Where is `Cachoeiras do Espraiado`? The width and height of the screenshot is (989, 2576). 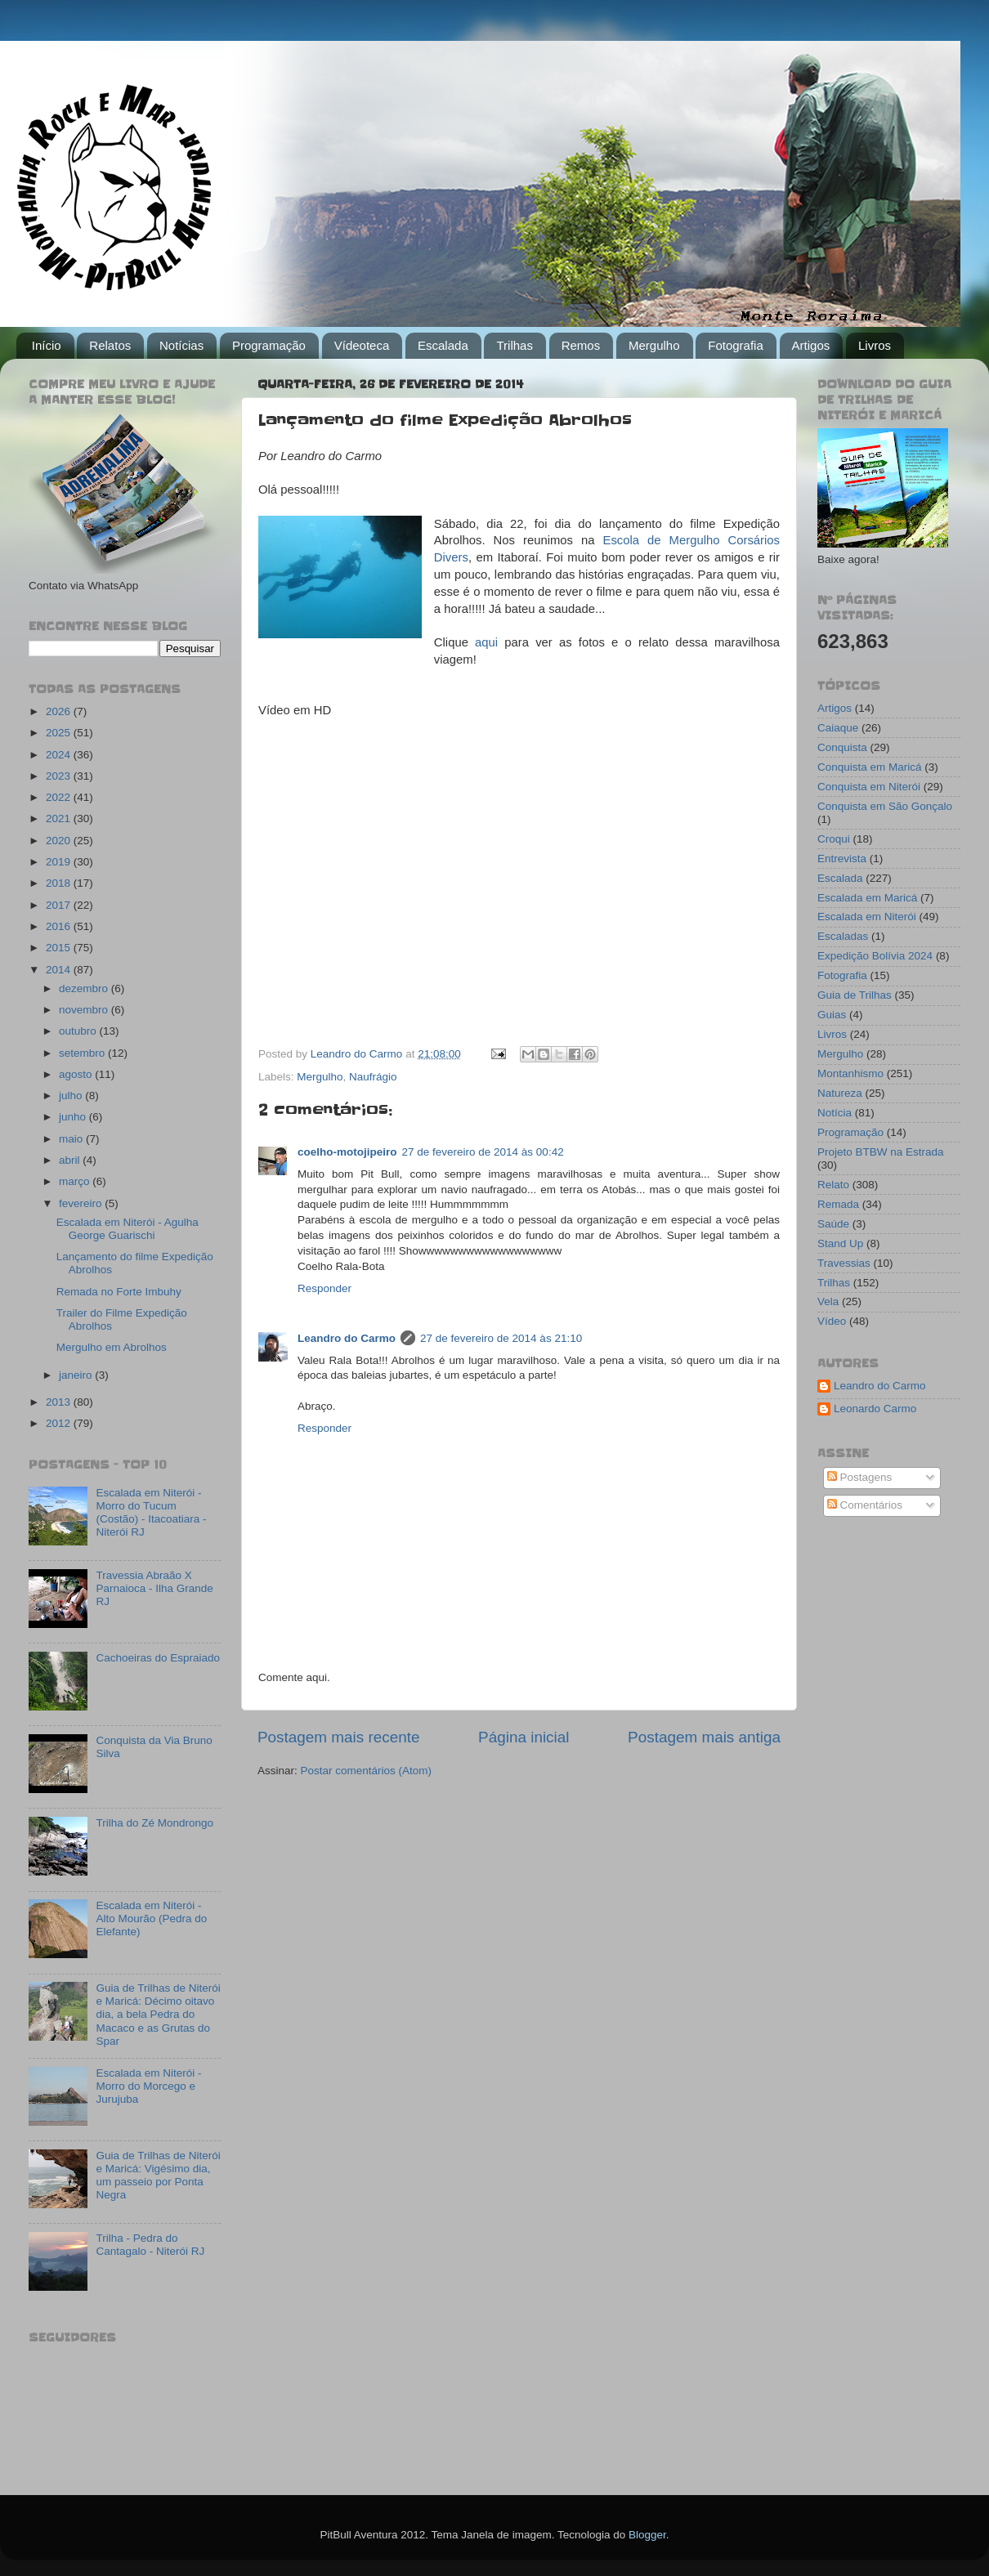 Cachoeiras do Espraiado is located at coordinates (158, 1658).